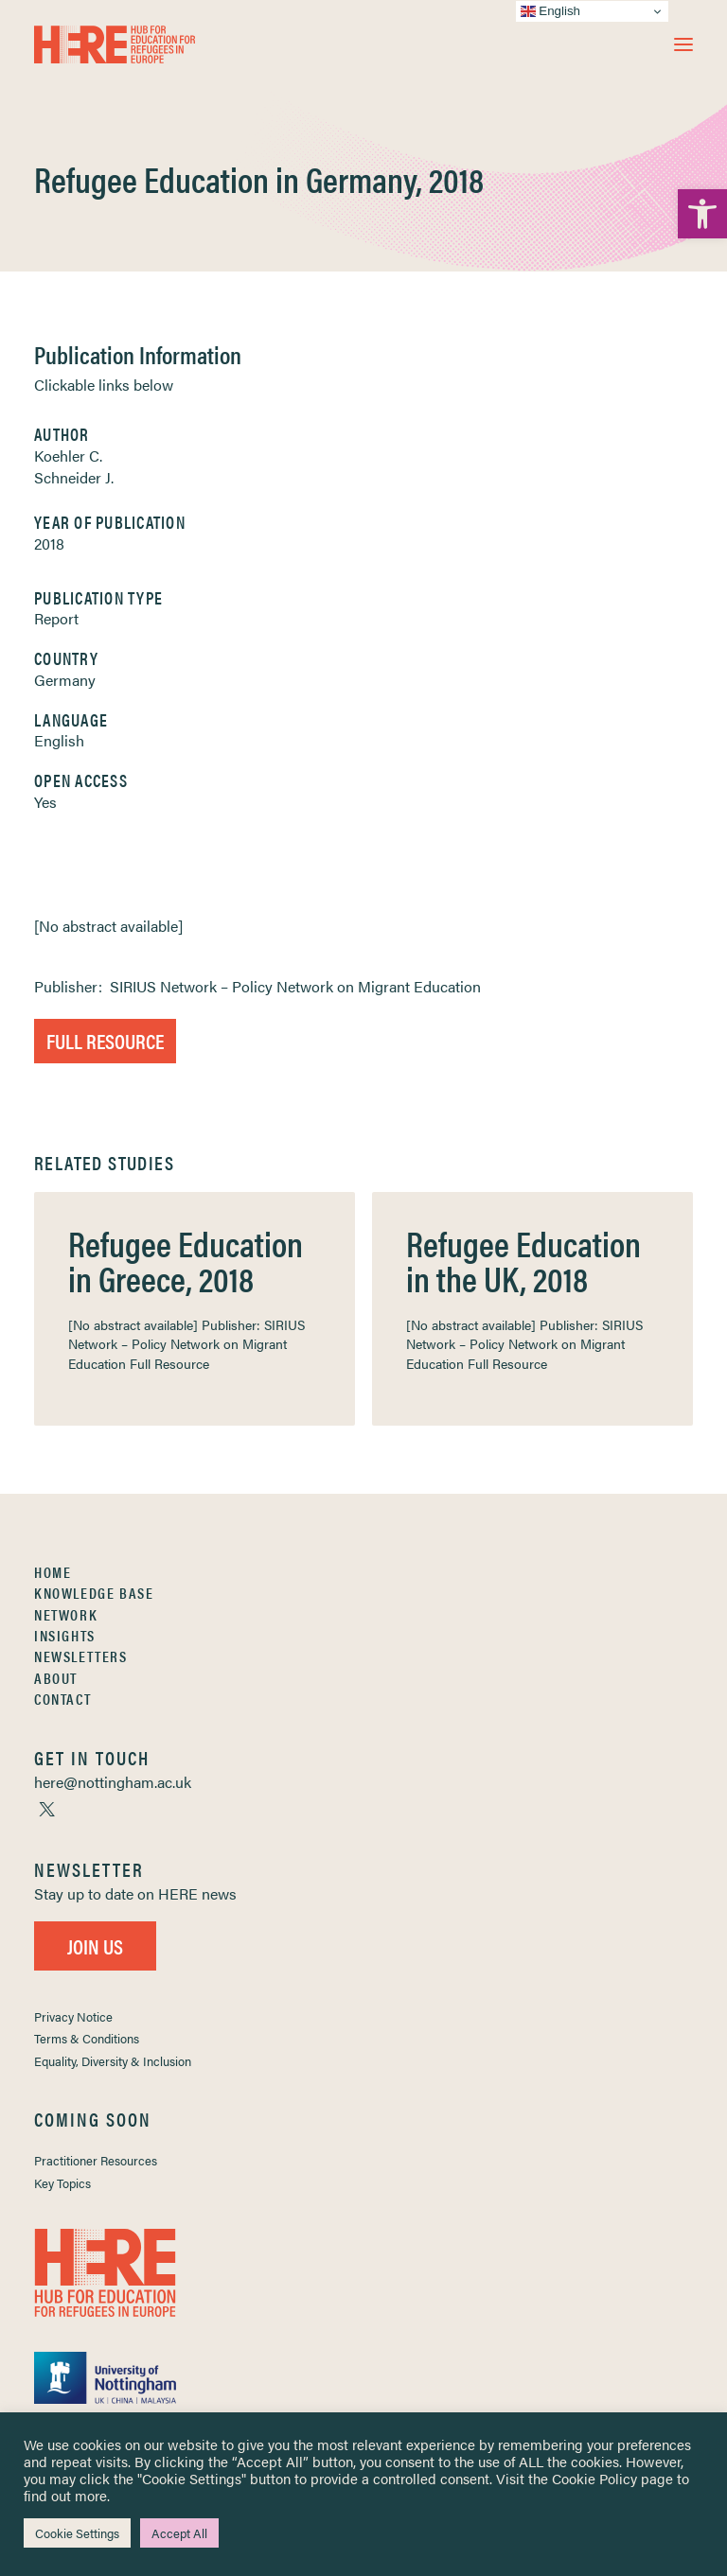 This screenshot has height=2576, width=727. What do you see at coordinates (49, 543) in the screenshot?
I see `2018 [link]` at bounding box center [49, 543].